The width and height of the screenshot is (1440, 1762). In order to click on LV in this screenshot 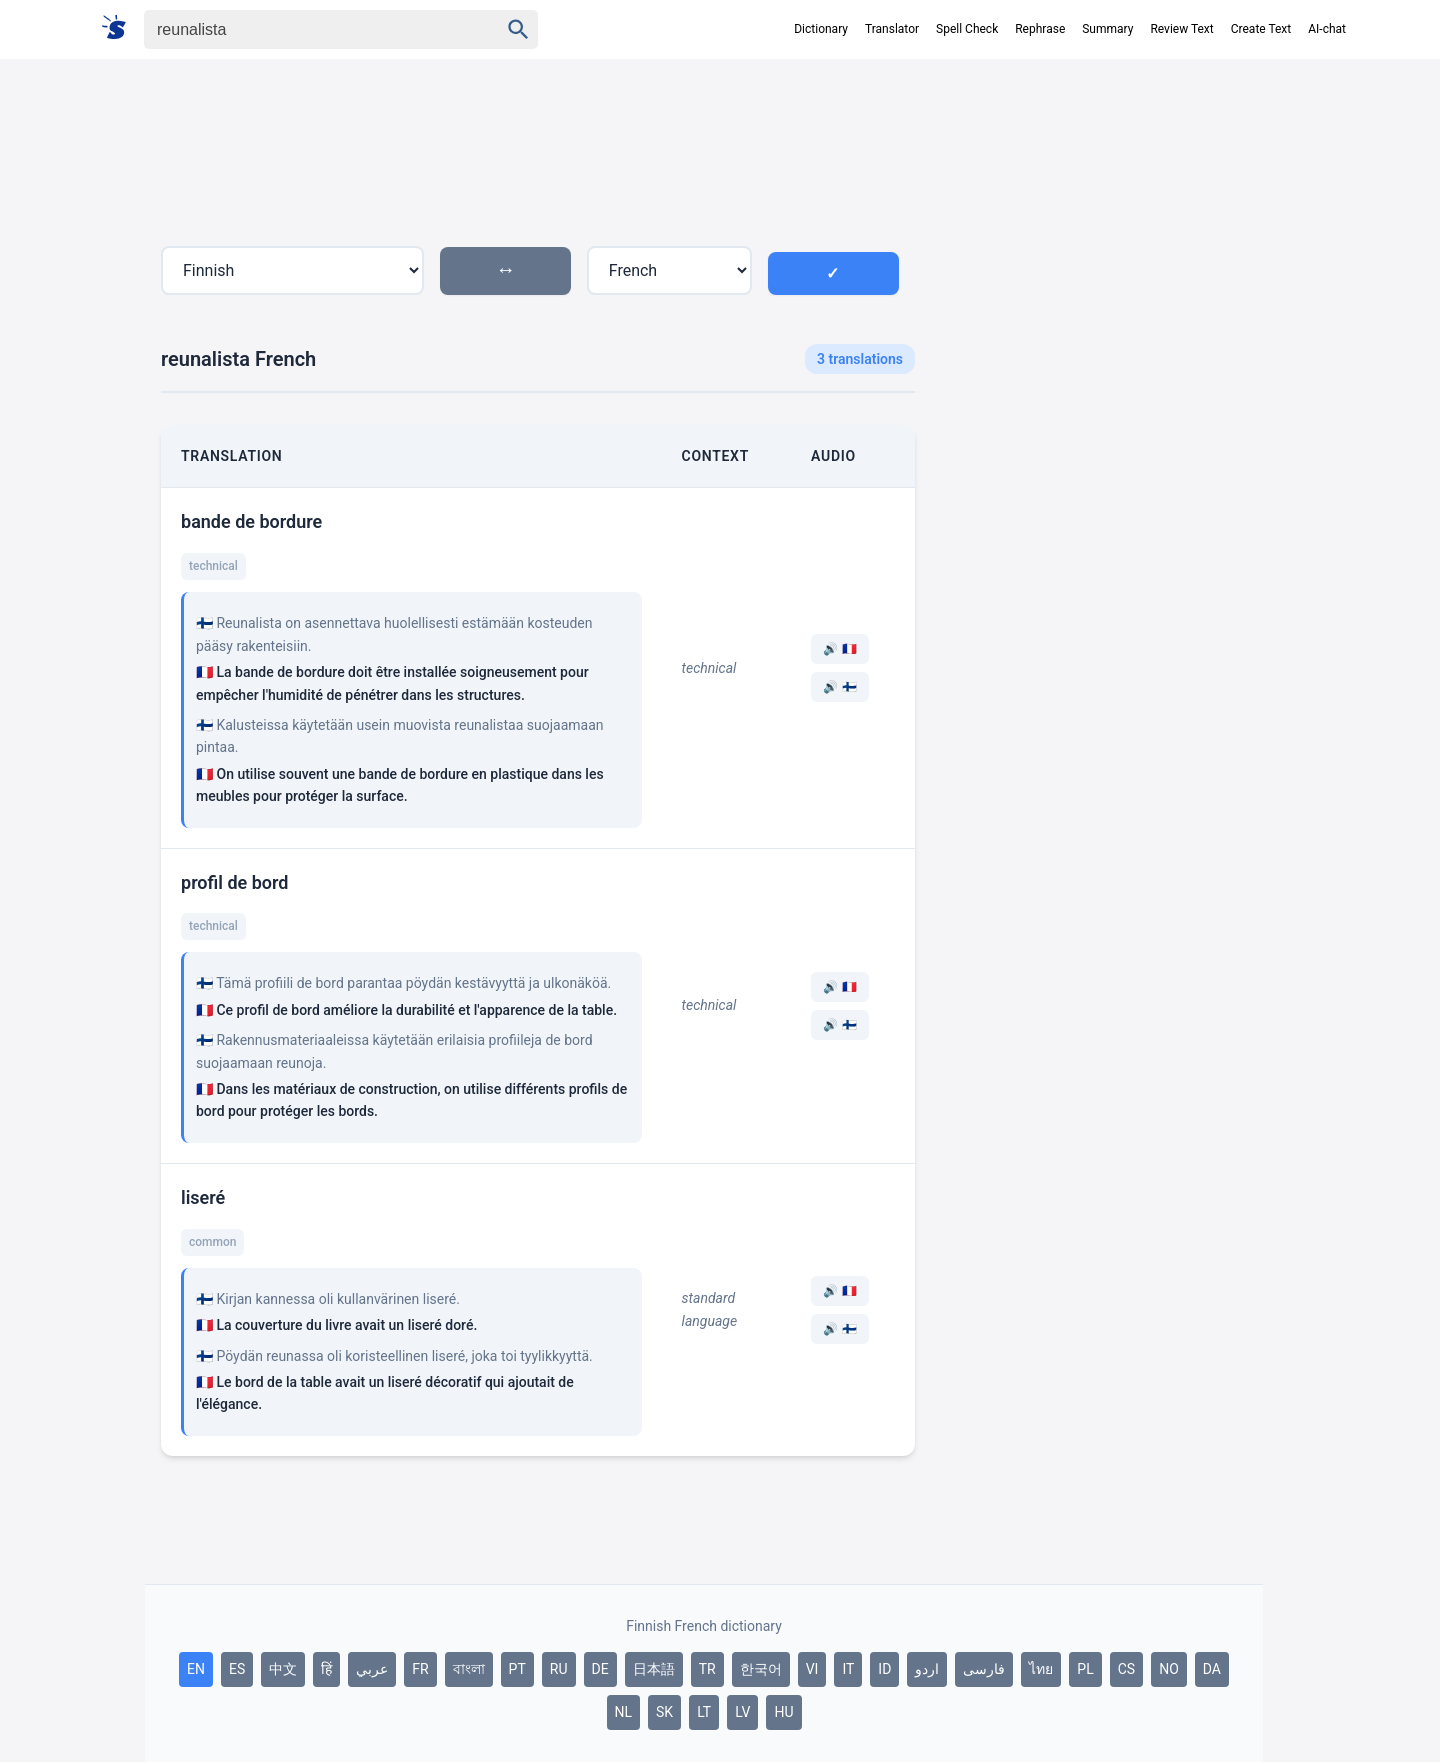, I will do `click(742, 1712)`.